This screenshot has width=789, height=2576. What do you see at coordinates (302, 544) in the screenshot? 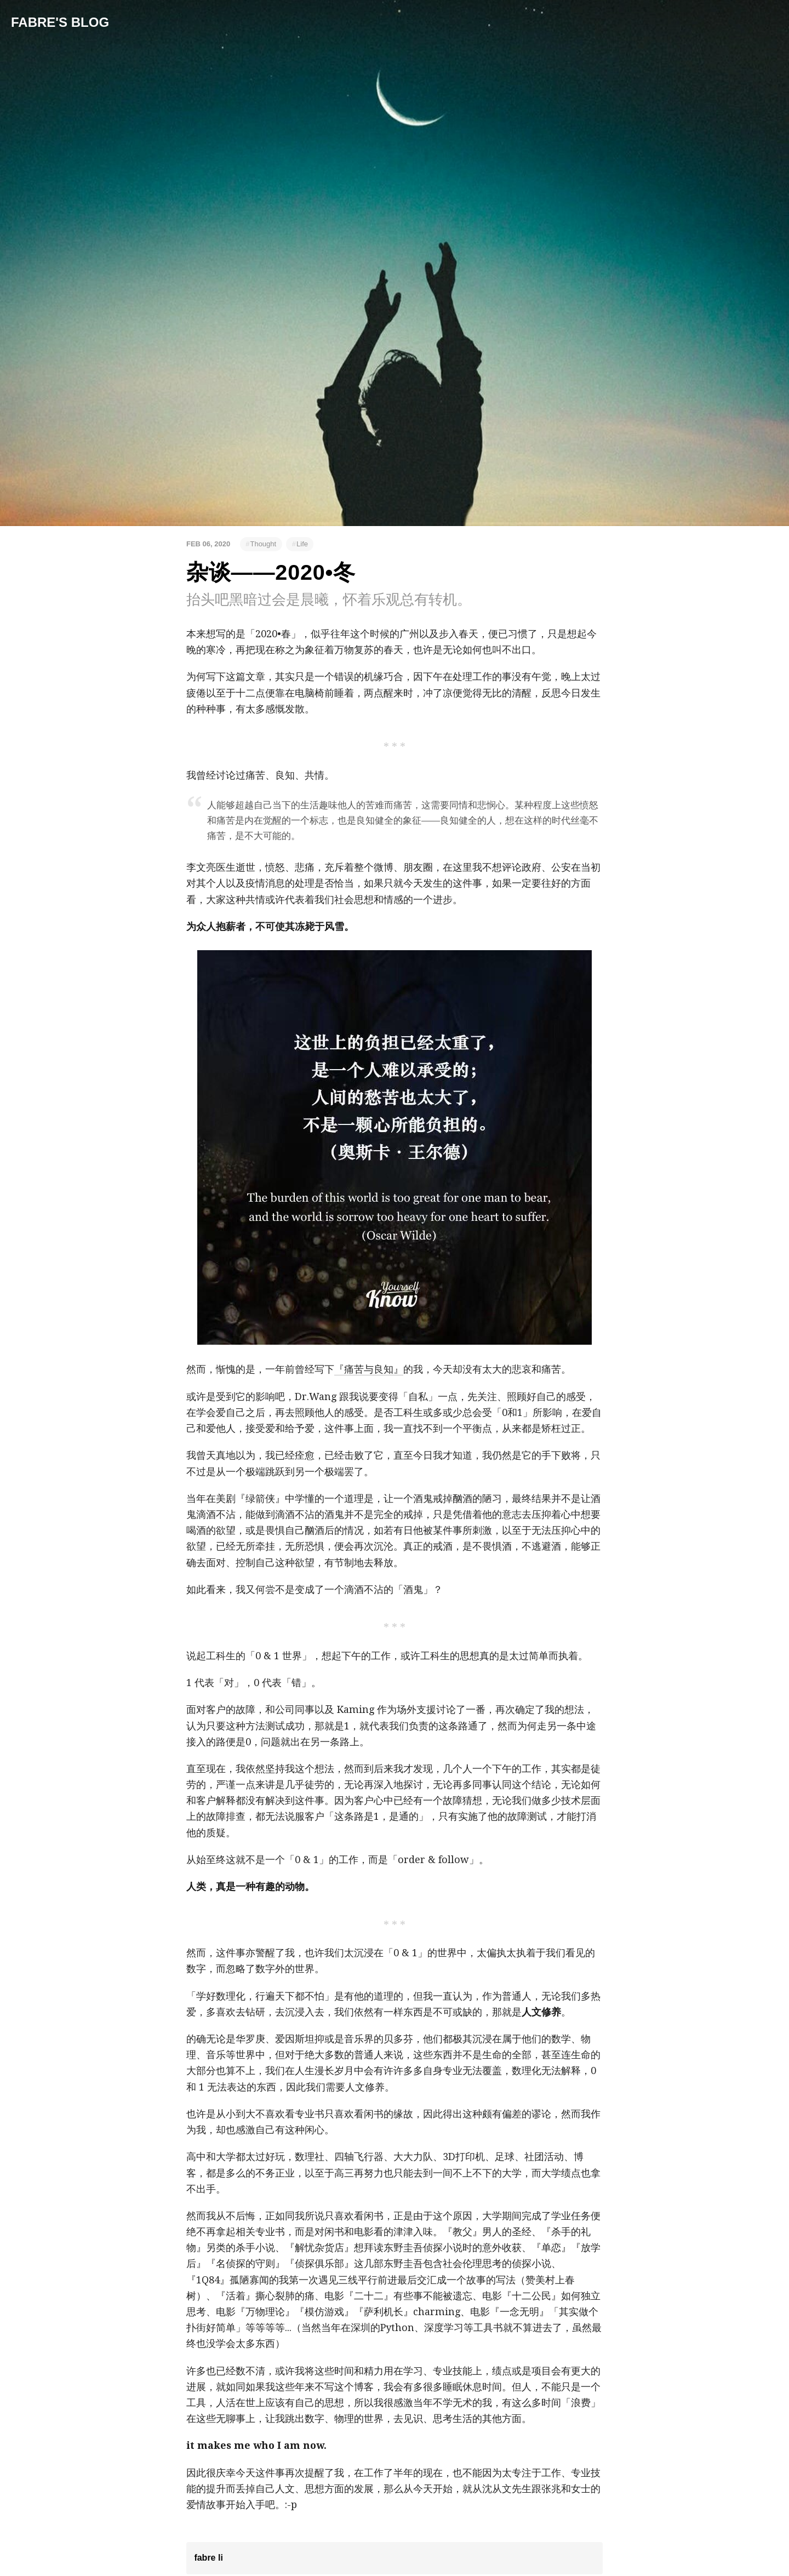
I see `Life` at bounding box center [302, 544].